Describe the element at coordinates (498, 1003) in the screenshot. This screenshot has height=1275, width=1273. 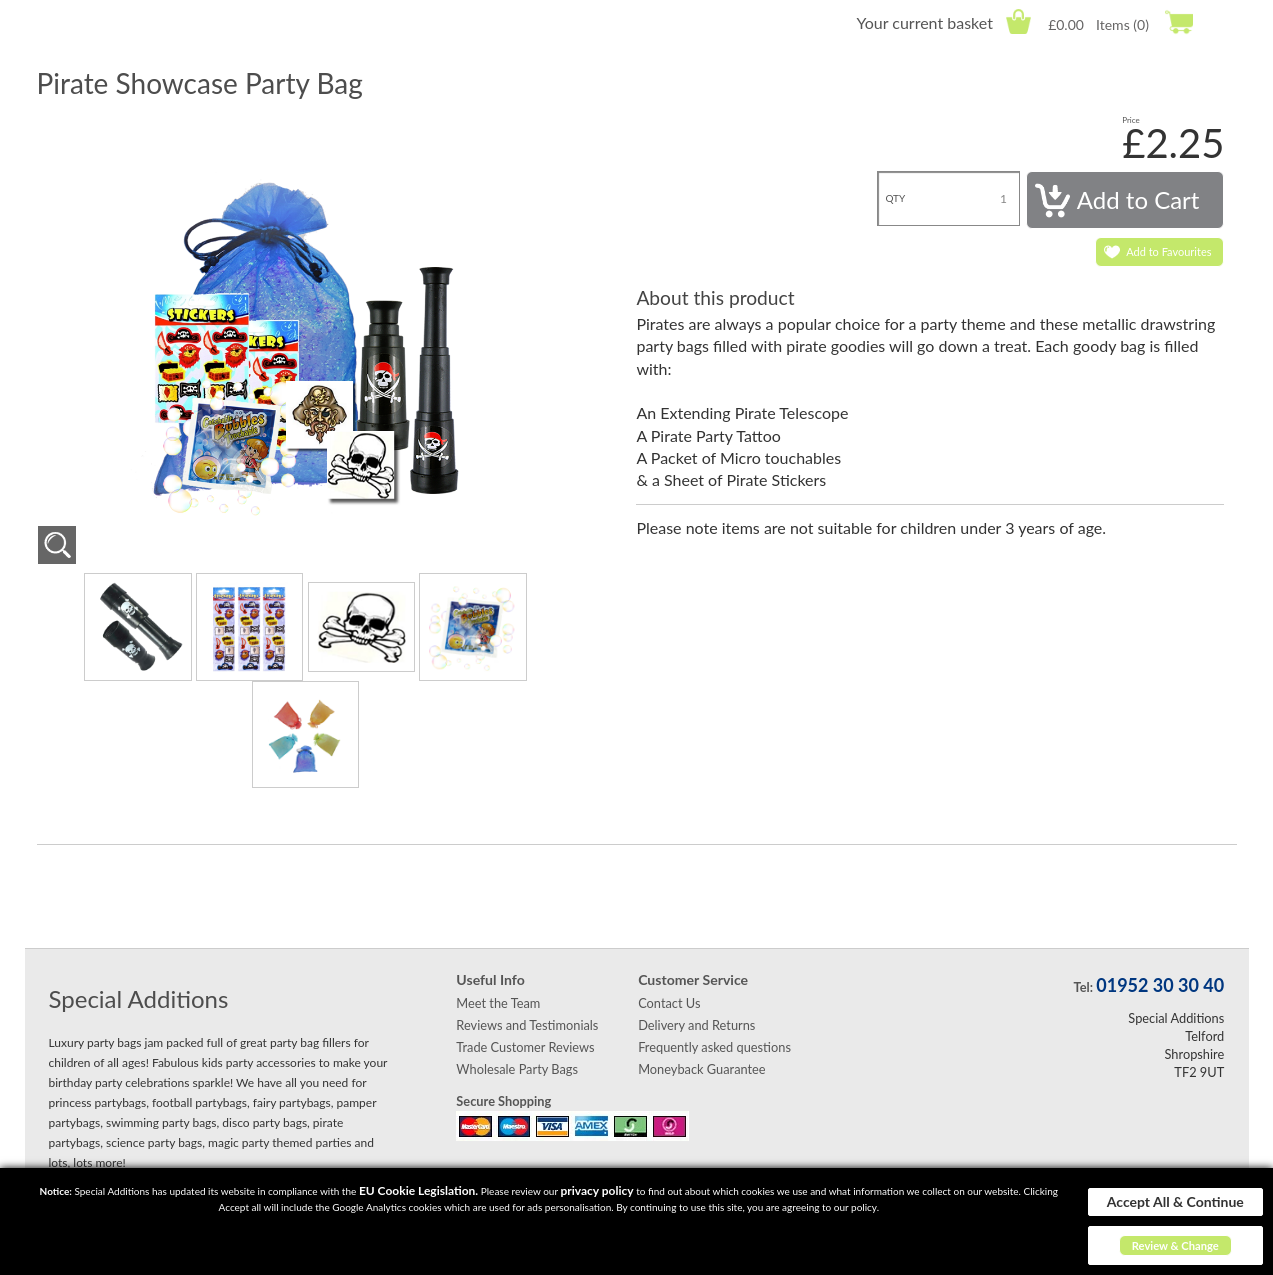
I see `Meet the Team` at that location.